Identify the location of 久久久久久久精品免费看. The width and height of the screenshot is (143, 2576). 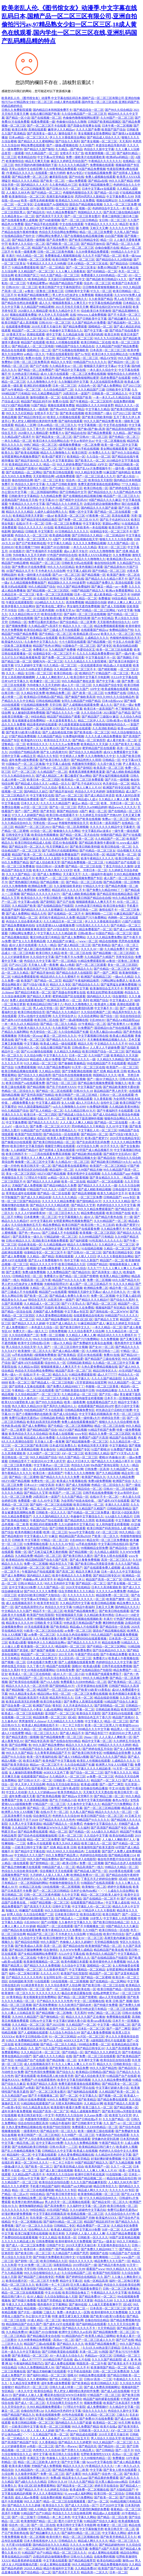
(58, 1201).